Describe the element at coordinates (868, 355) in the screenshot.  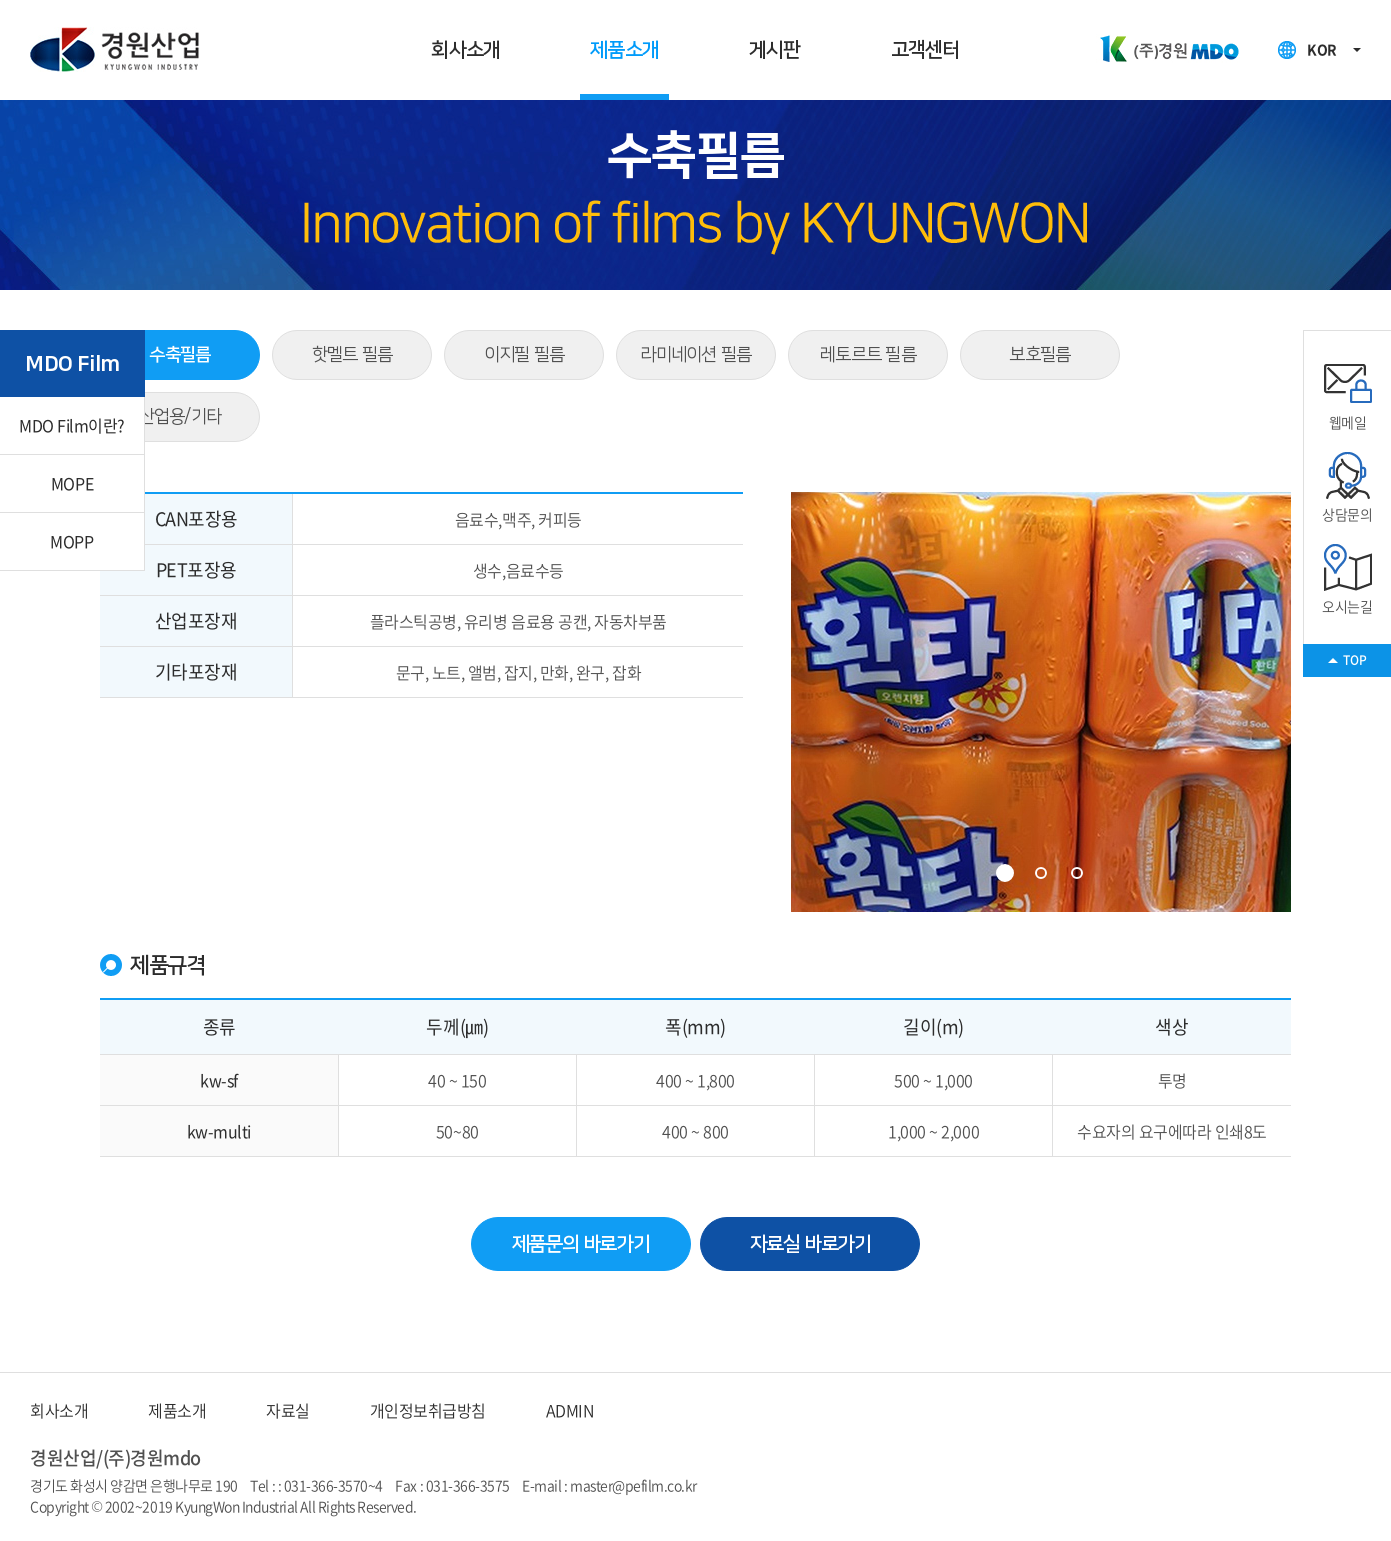
I see `레토르트 필름` at that location.